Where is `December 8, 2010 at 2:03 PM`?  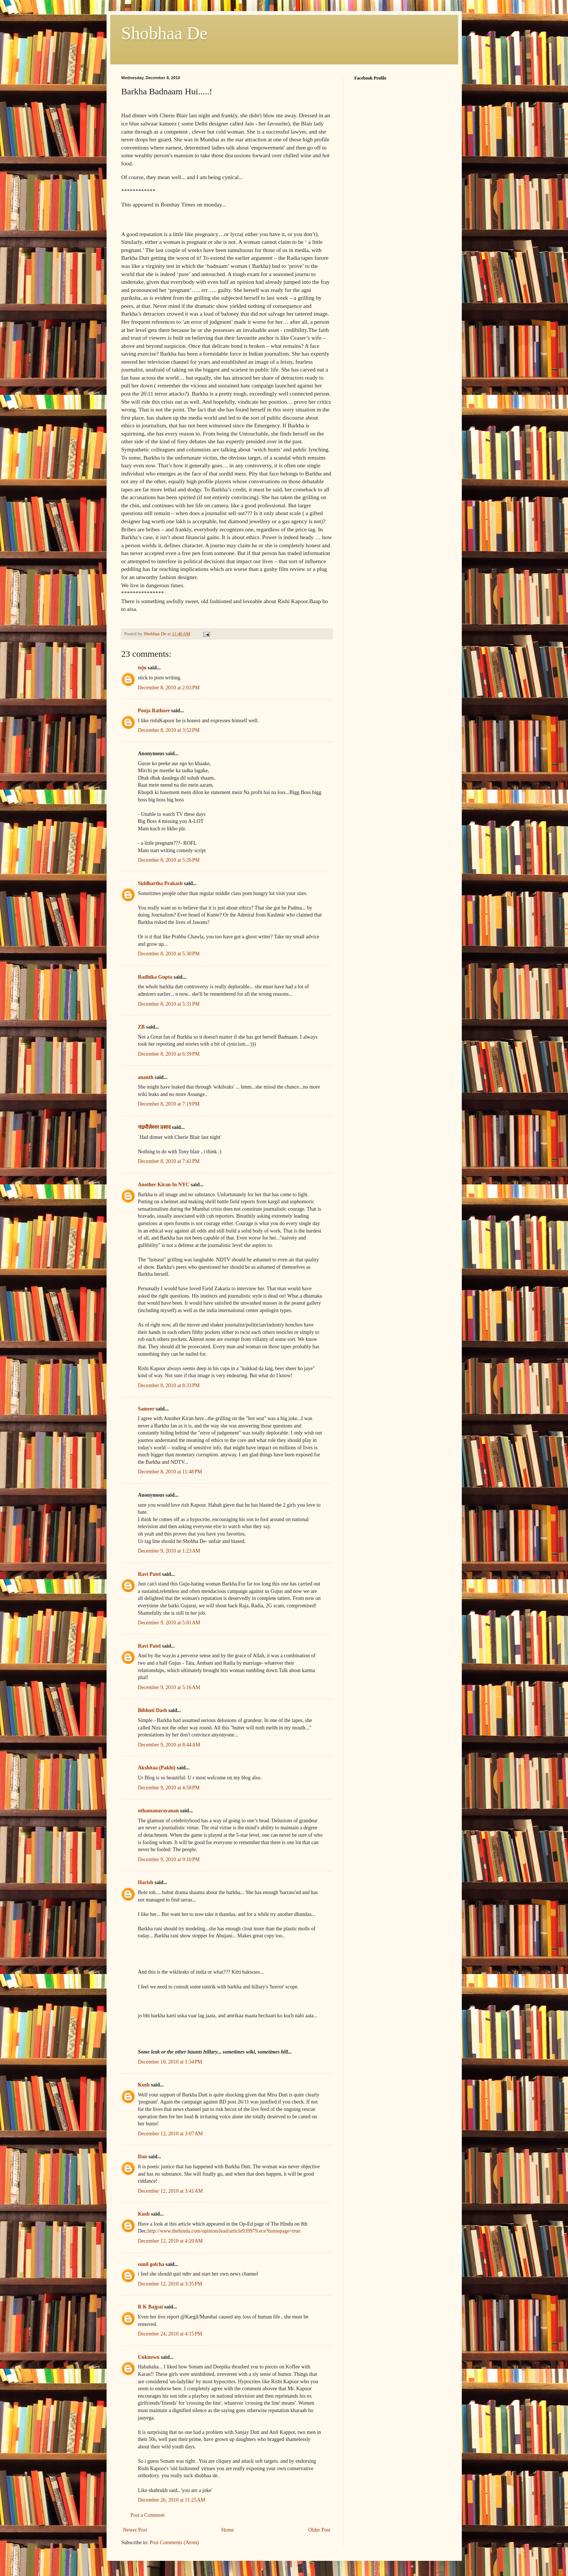
December 8, 2010 at 2:03 PM is located at coordinates (169, 687).